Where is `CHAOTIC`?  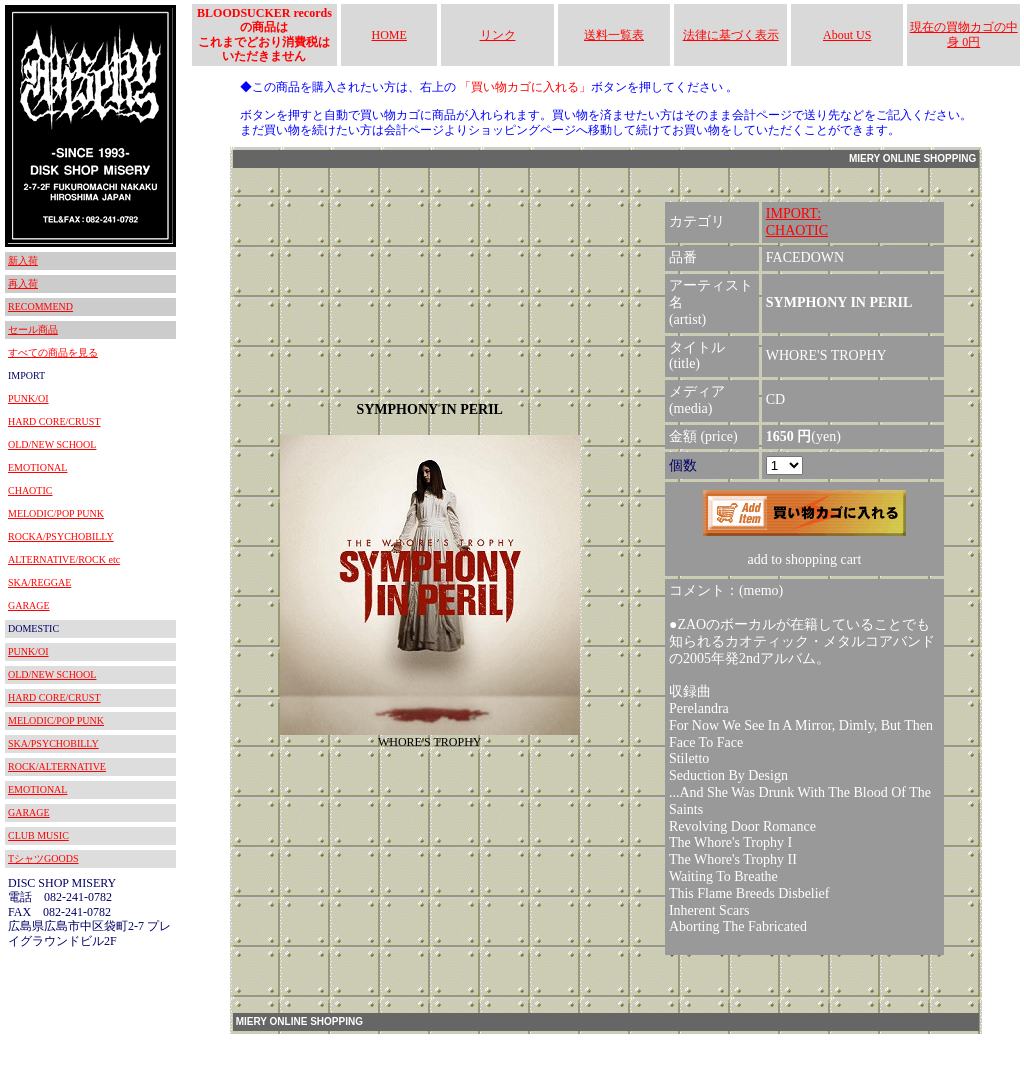
CHAOTIC is located at coordinates (30, 490).